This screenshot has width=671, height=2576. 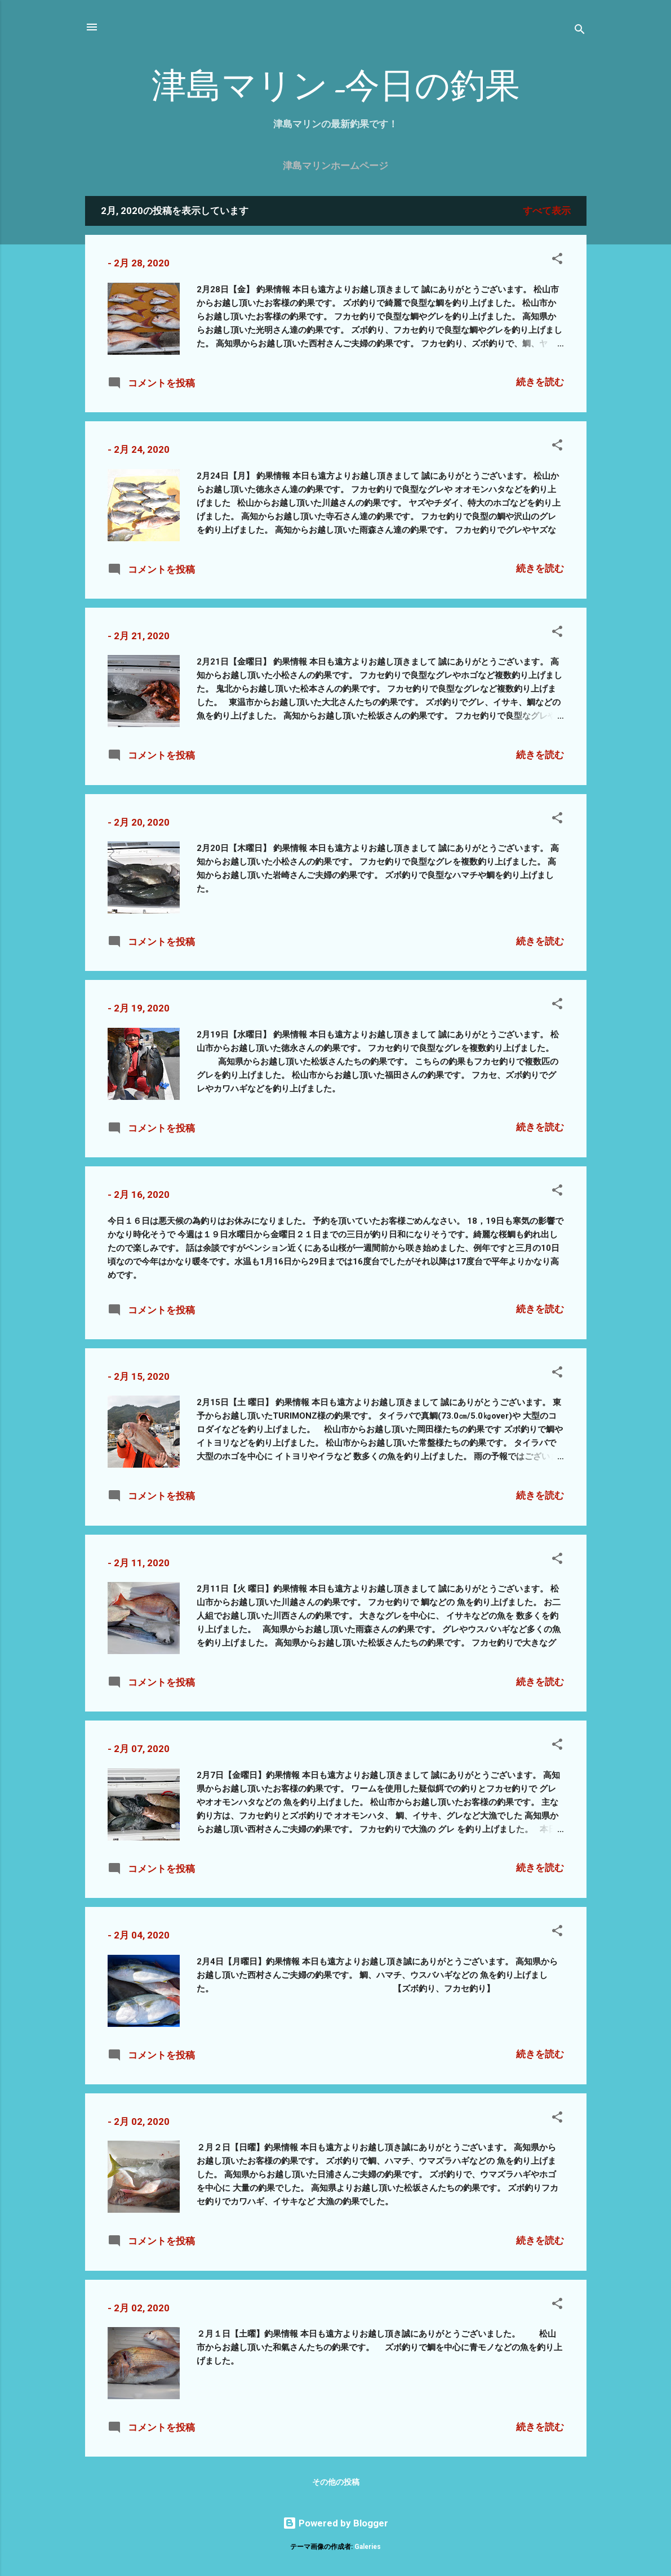 What do you see at coordinates (557, 260) in the screenshot?
I see `[button]` at bounding box center [557, 260].